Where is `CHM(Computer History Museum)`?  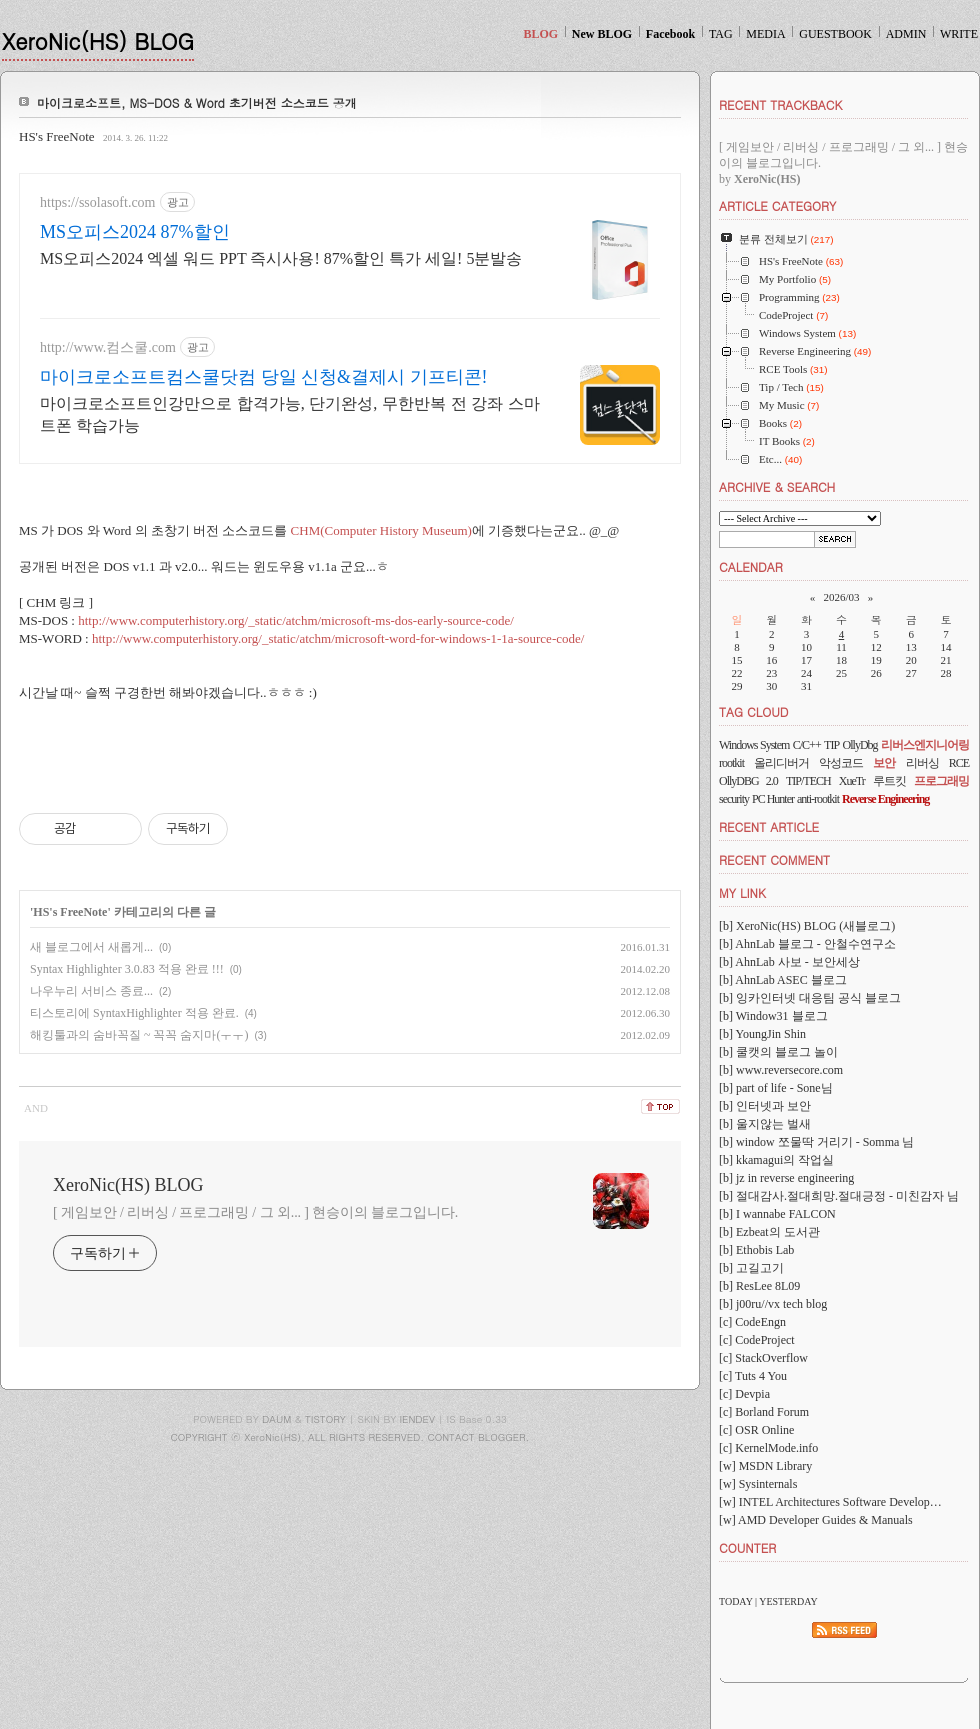
CHM(Computer History Museum) is located at coordinates (381, 530).